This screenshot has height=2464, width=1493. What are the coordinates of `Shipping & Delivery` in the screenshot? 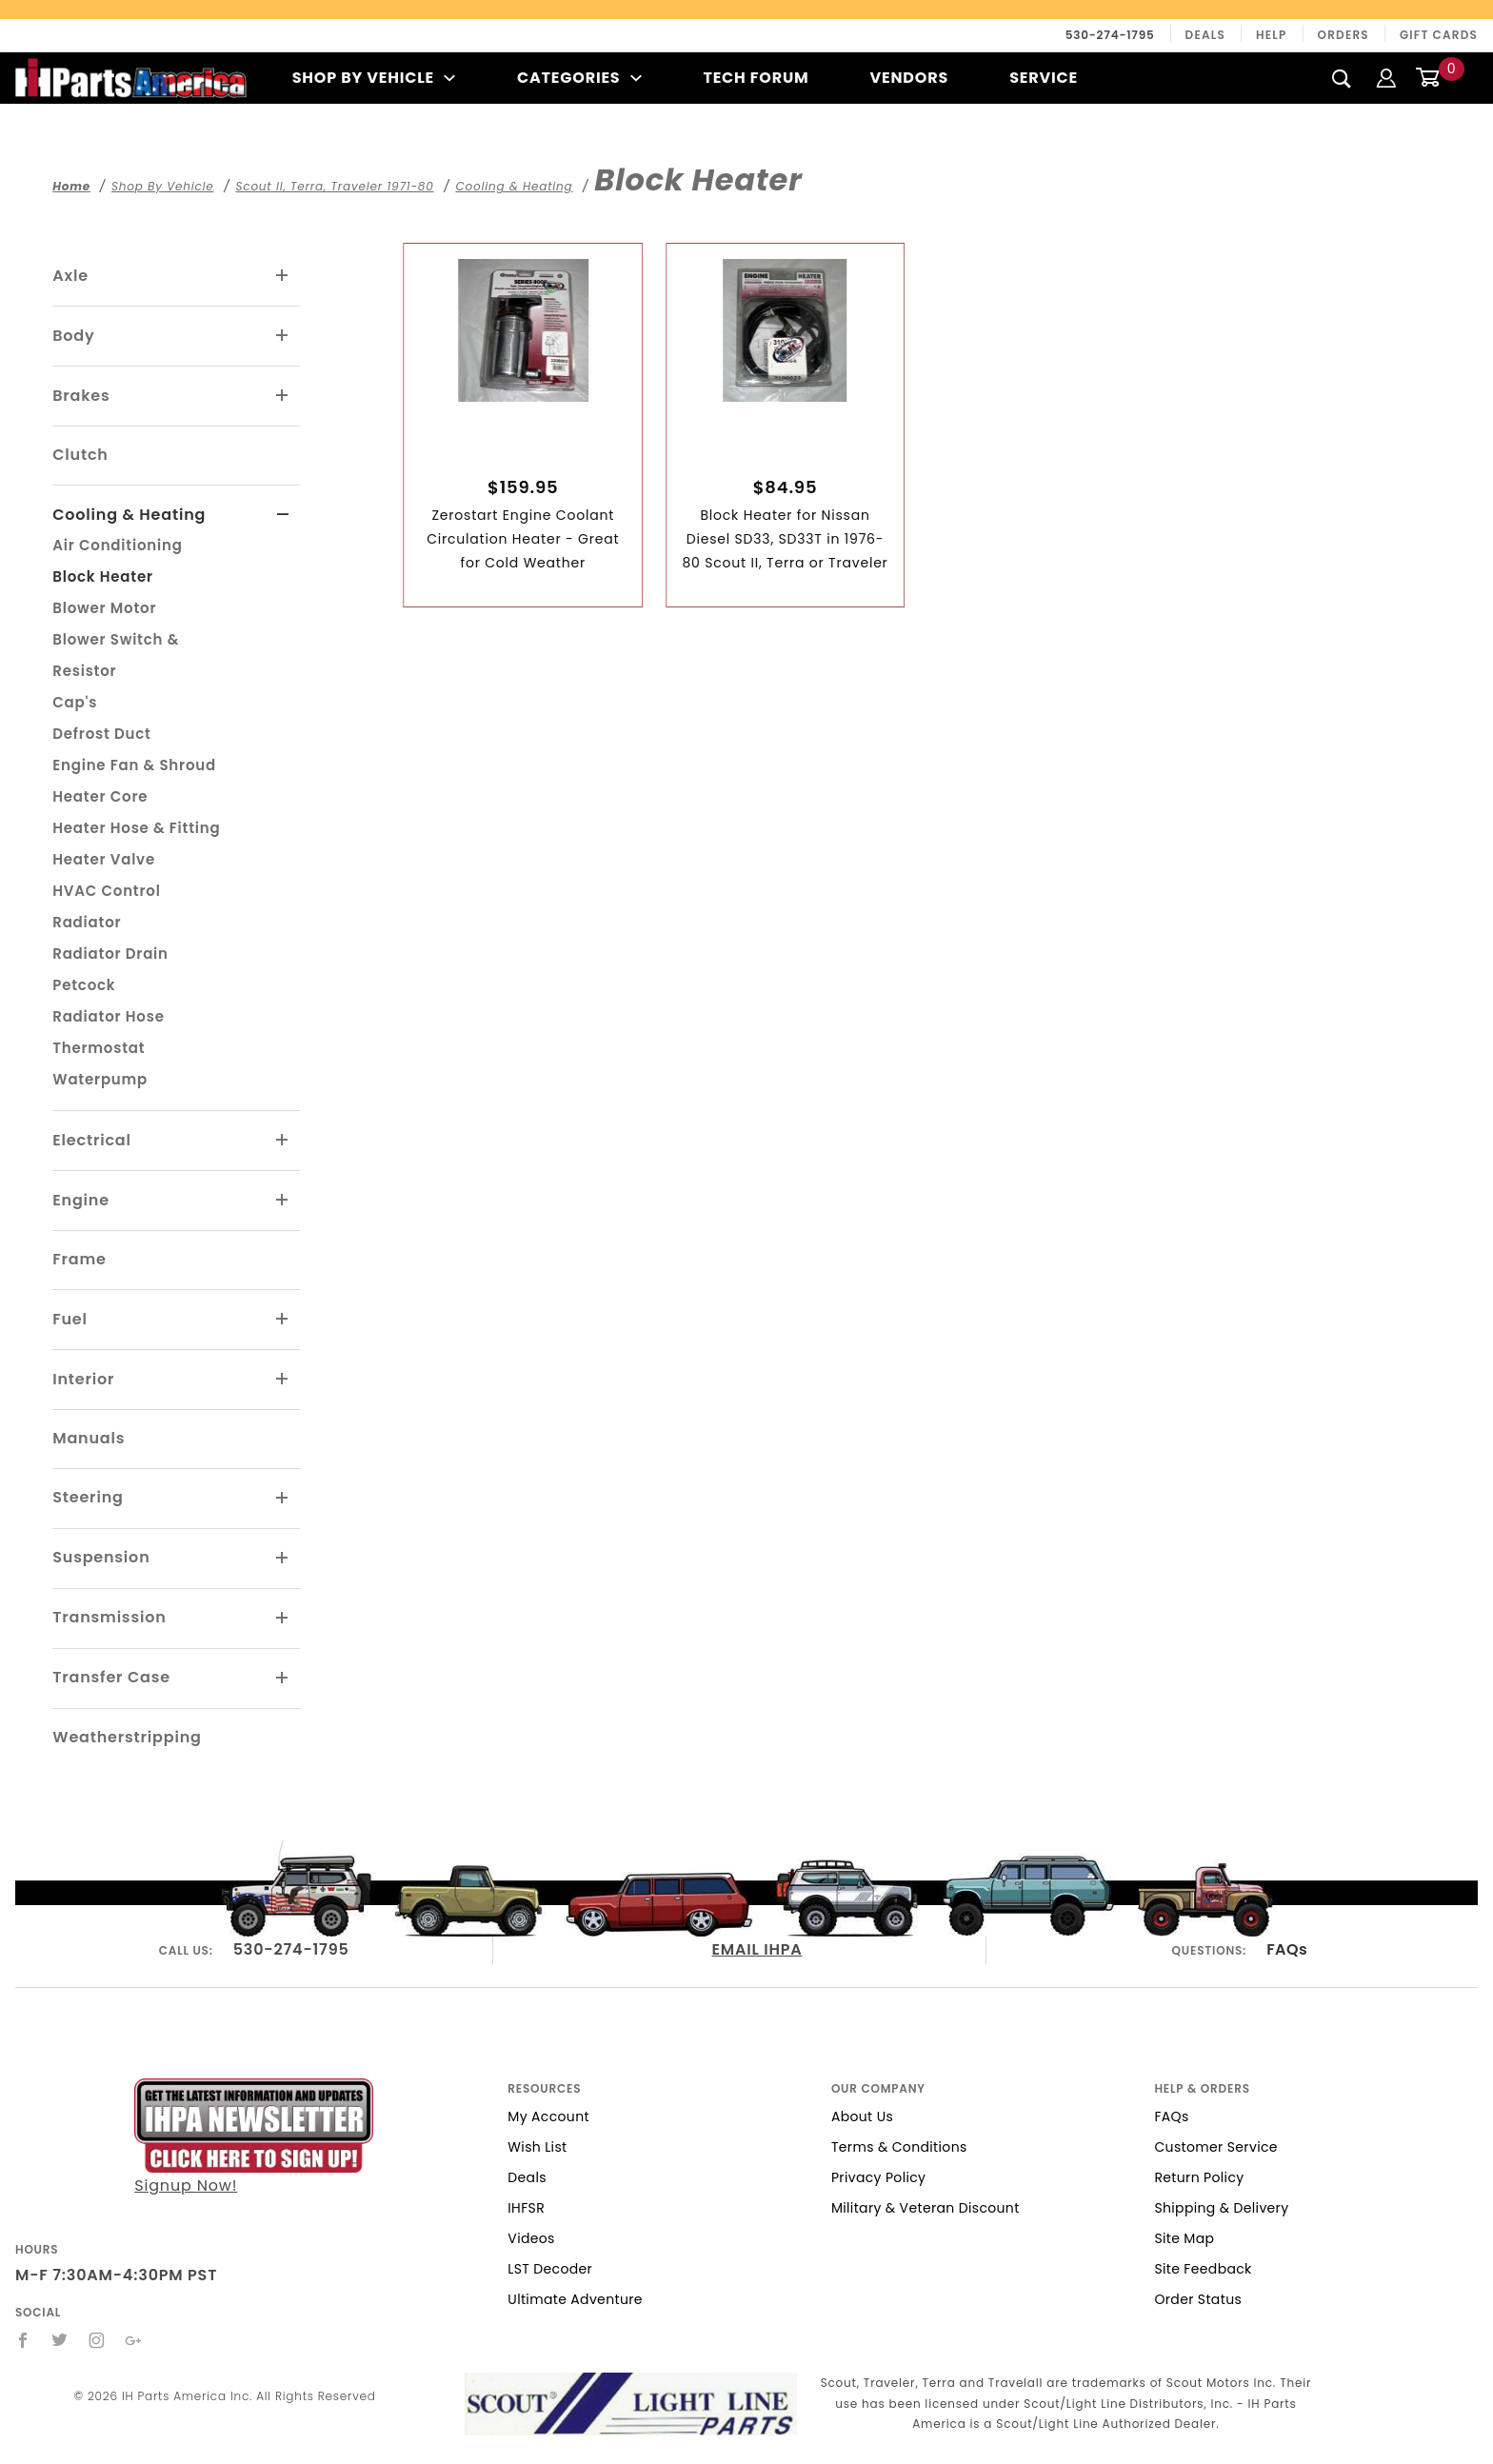 It's located at (1221, 2207).